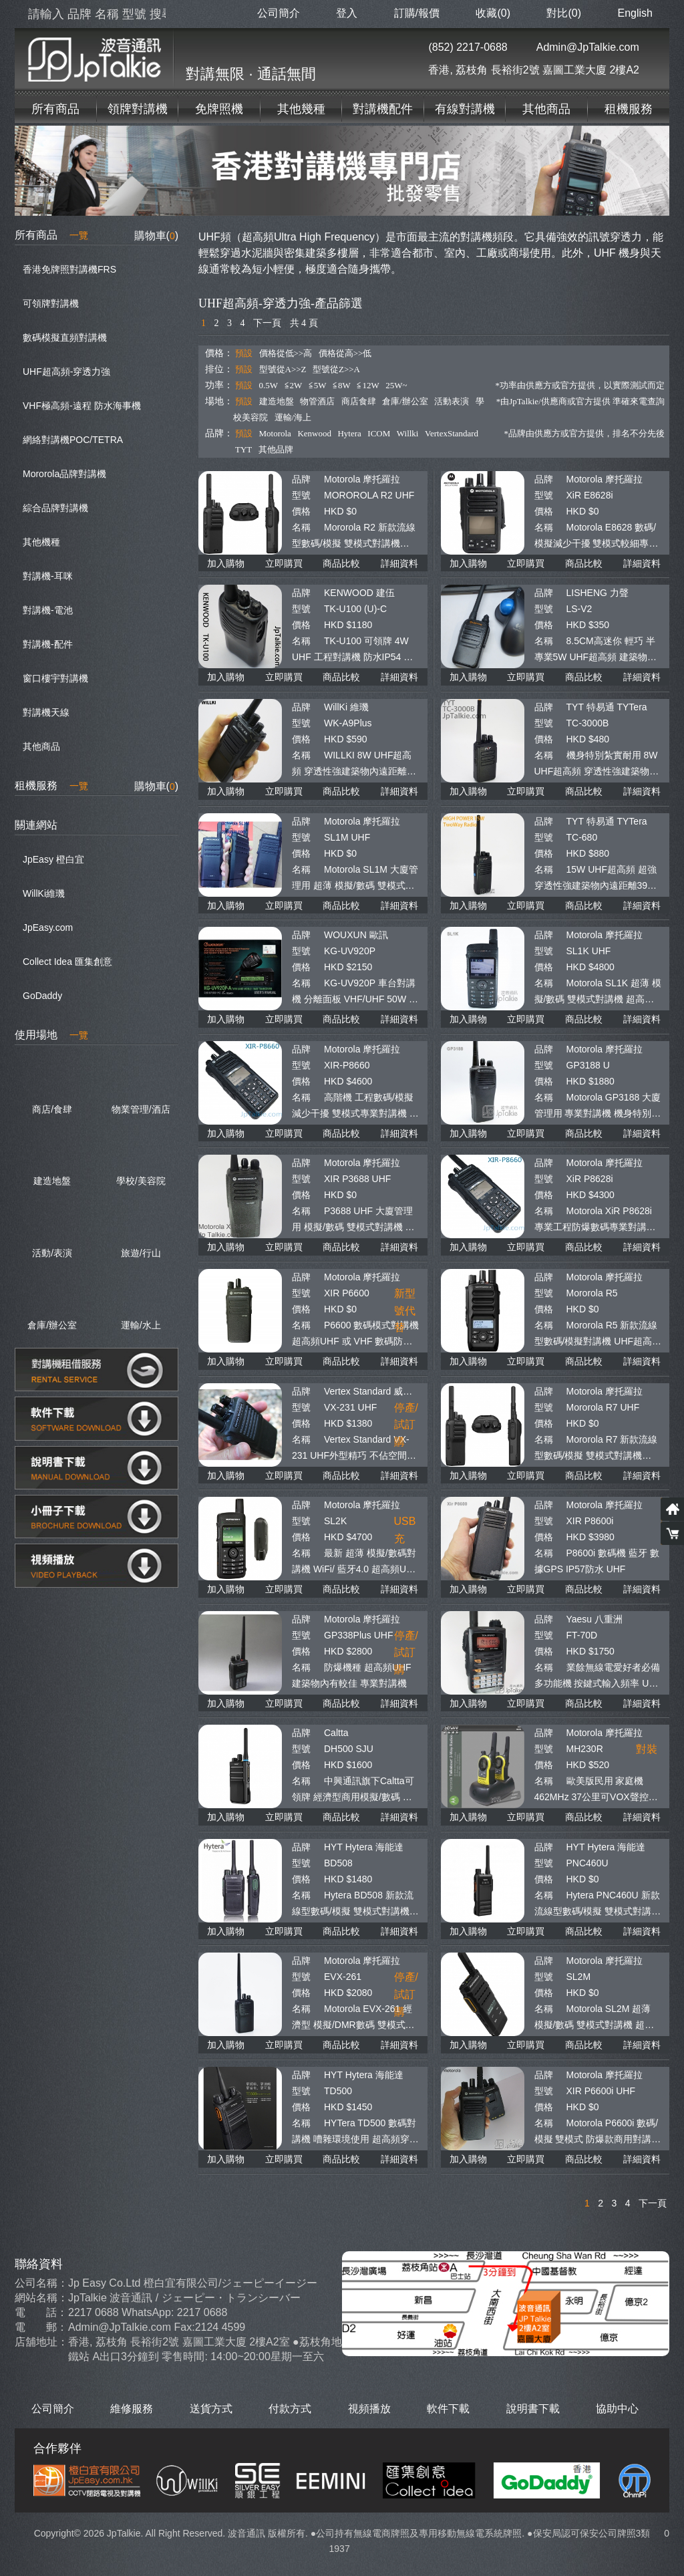  What do you see at coordinates (269, 385) in the screenshot?
I see `0.5W` at bounding box center [269, 385].